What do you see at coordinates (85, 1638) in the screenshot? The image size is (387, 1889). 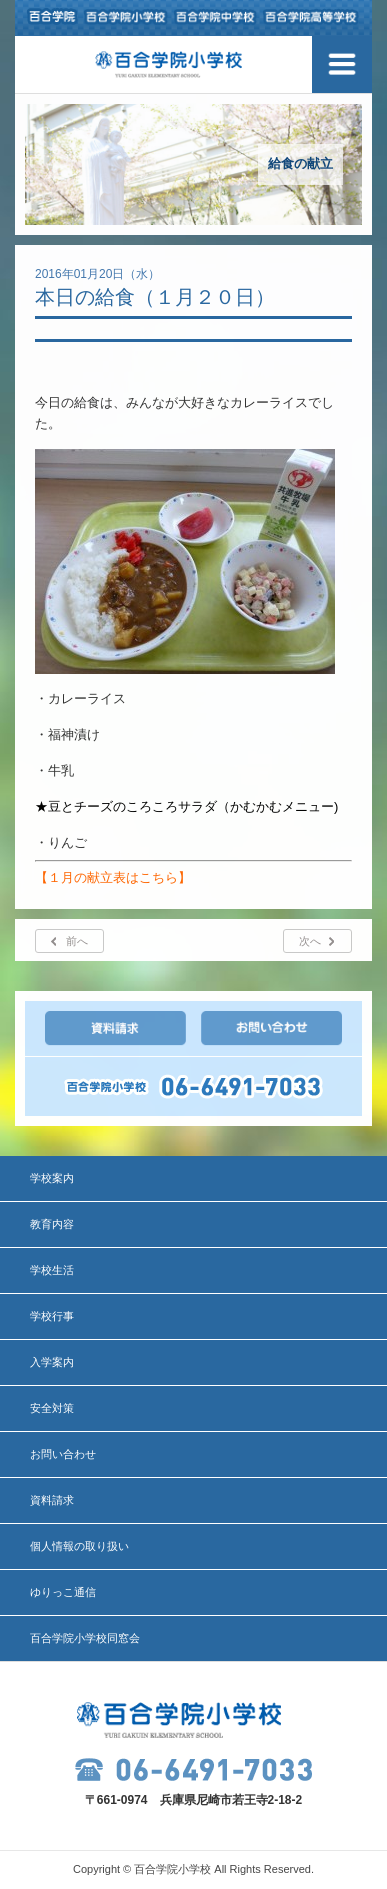 I see `百合学院小学校同窓会` at bounding box center [85, 1638].